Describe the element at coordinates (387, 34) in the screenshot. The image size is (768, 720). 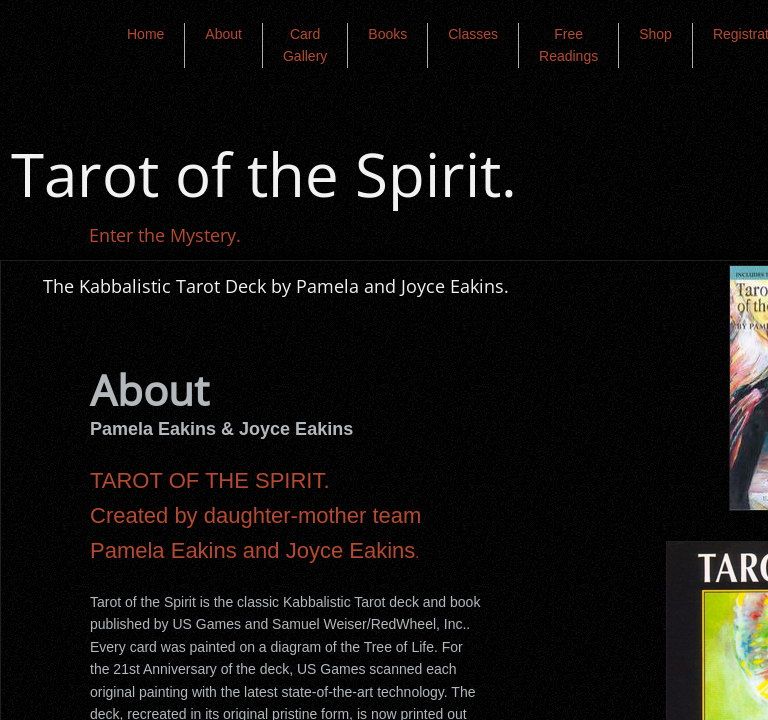
I see `Books` at that location.